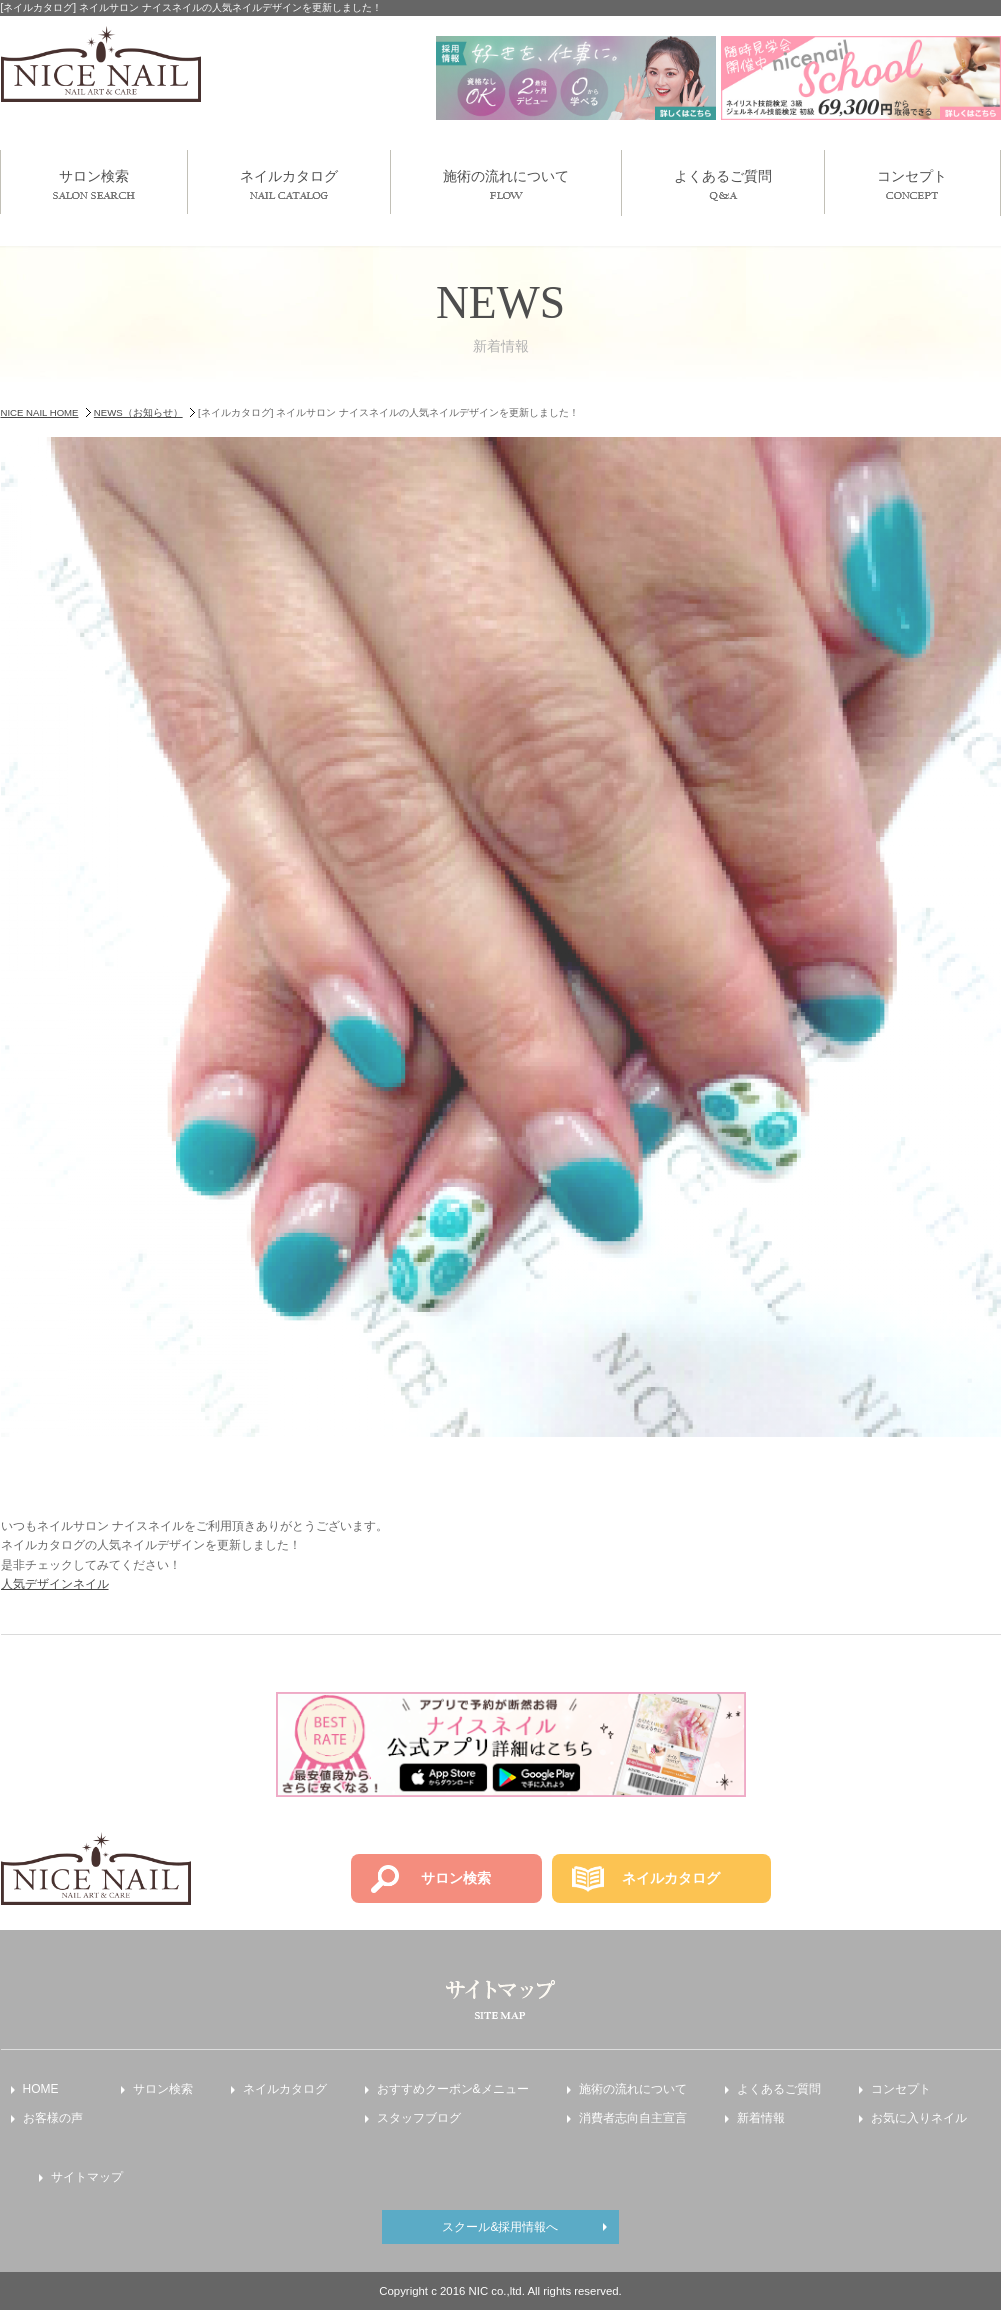  Describe the element at coordinates (40, 412) in the screenshot. I see `NICE NAIL HOME` at that location.